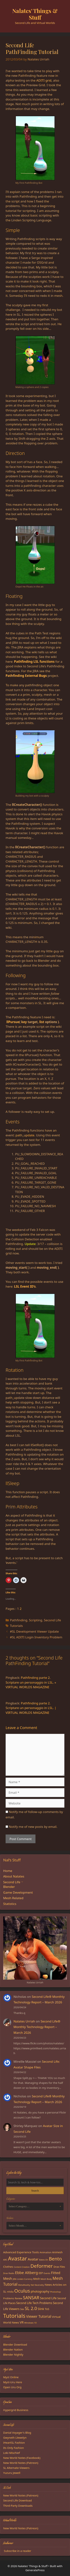 The image size is (70, 2576). Describe the element at coordinates (18, 1620) in the screenshot. I see `Pathfinding` at that location.